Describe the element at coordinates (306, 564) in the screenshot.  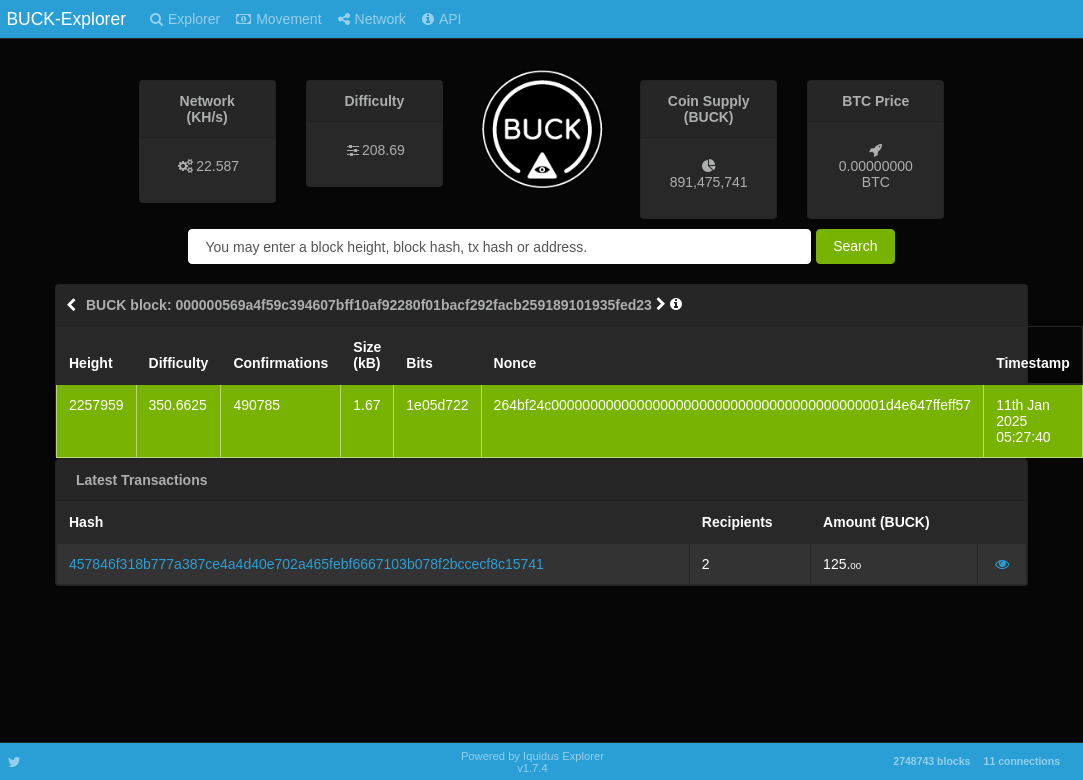
I see `457846f318b777a387ce4a4d40e702a465febf6667103b078f2bccecf8c15741` at that location.